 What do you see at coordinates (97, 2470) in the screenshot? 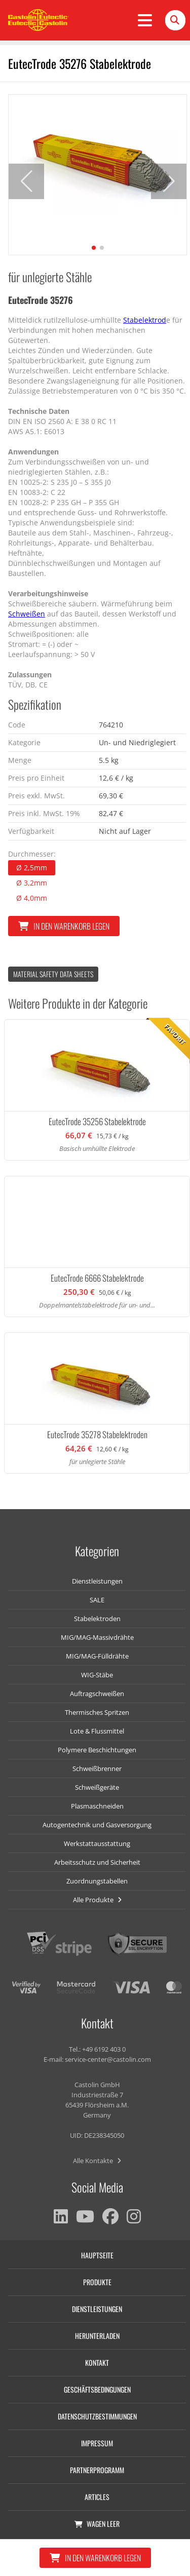
I see `Partnerprogramm` at bounding box center [97, 2470].